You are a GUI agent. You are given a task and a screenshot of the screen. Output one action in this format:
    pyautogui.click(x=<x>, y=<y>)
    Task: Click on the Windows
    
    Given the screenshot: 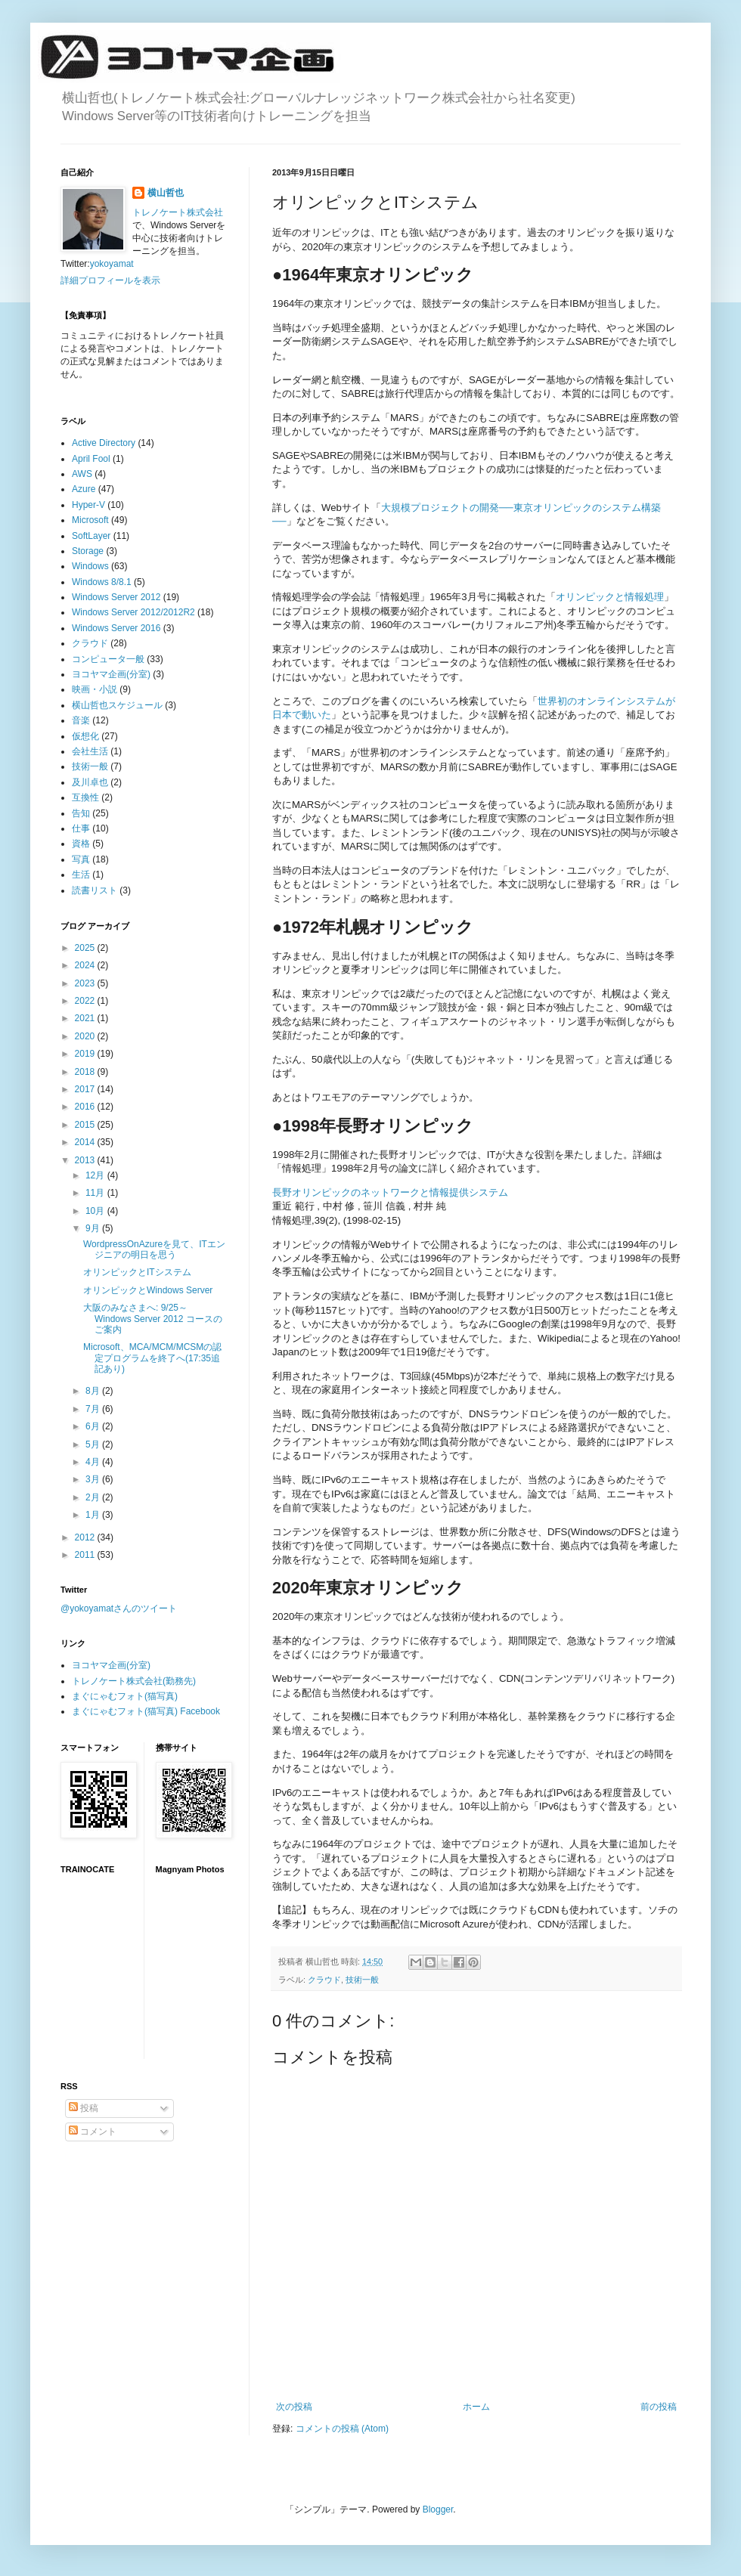 What is the action you would take?
    pyautogui.click(x=90, y=566)
    